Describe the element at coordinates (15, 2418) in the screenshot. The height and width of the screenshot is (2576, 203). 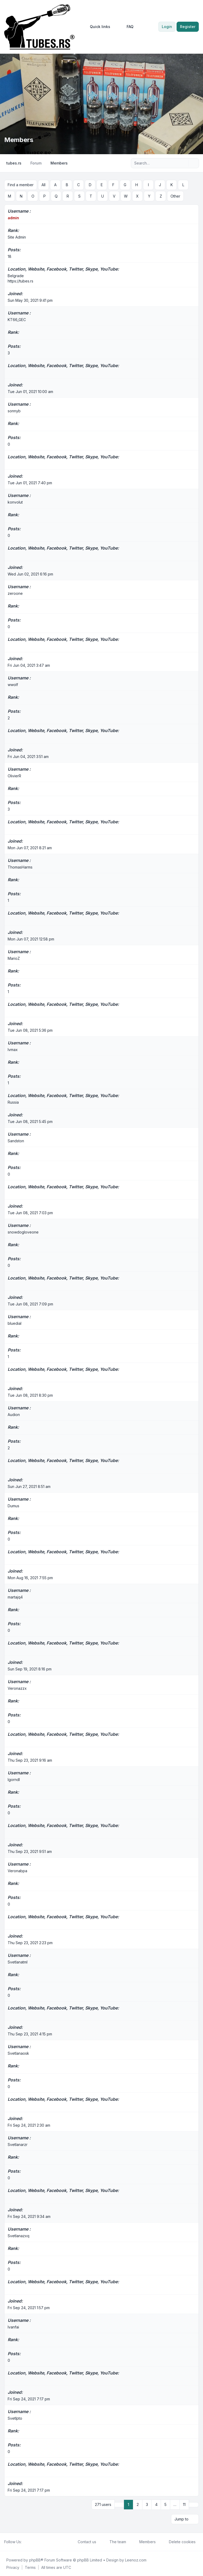
I see `Svetlpto` at that location.